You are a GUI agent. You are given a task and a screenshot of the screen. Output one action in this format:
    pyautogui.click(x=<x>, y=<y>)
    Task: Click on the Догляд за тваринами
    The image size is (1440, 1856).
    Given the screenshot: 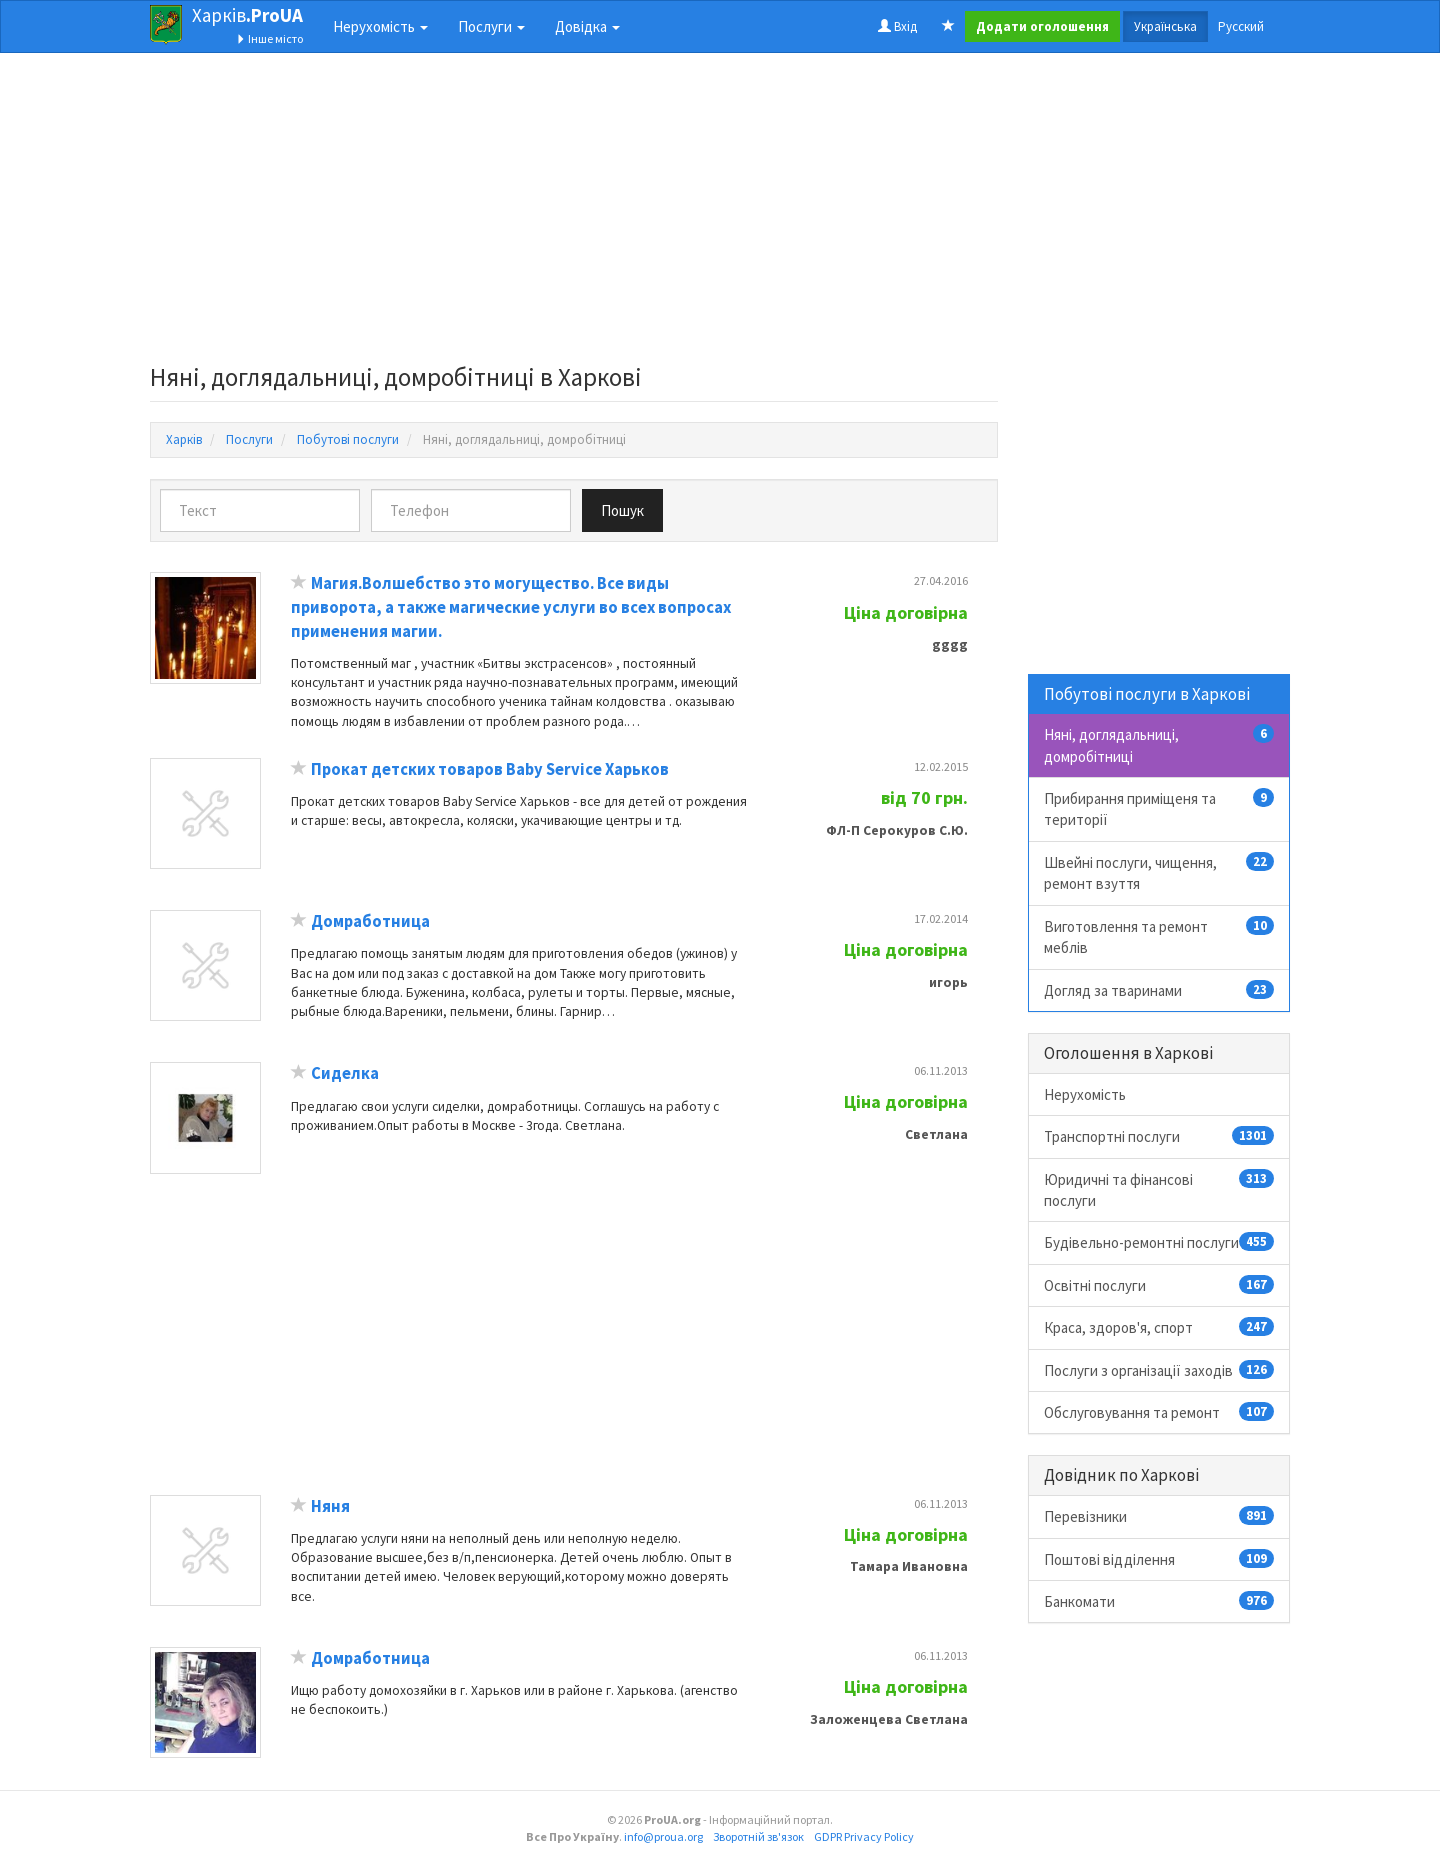 What is the action you would take?
    pyautogui.click(x=1159, y=990)
    